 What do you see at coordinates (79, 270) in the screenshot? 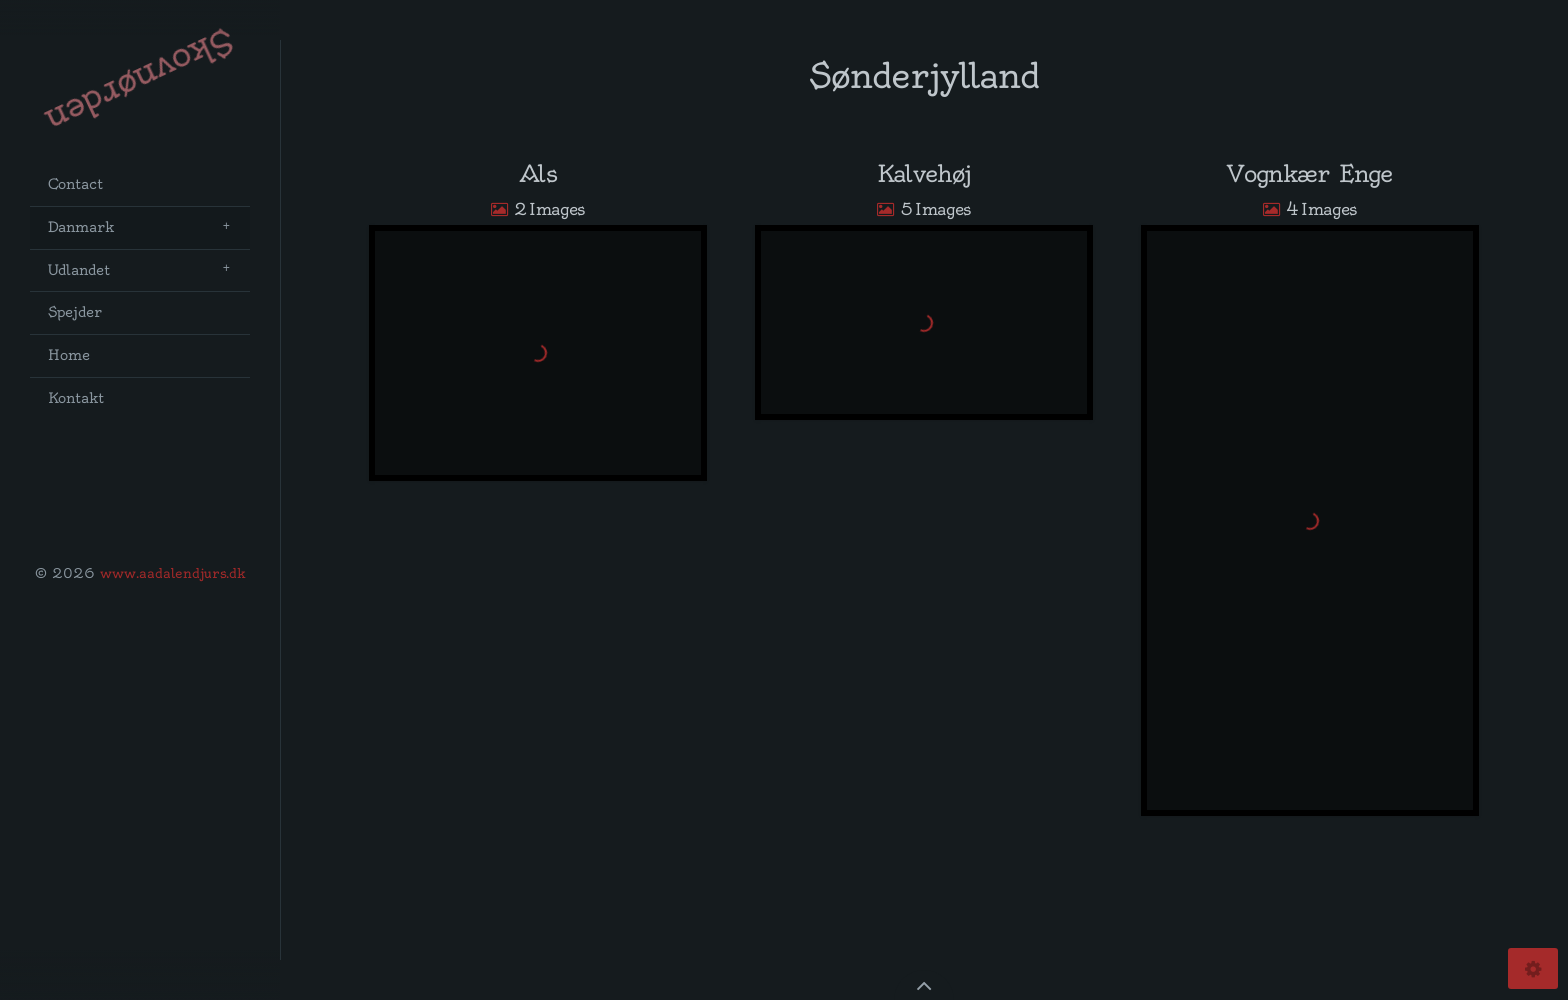
I see `Udlandet` at bounding box center [79, 270].